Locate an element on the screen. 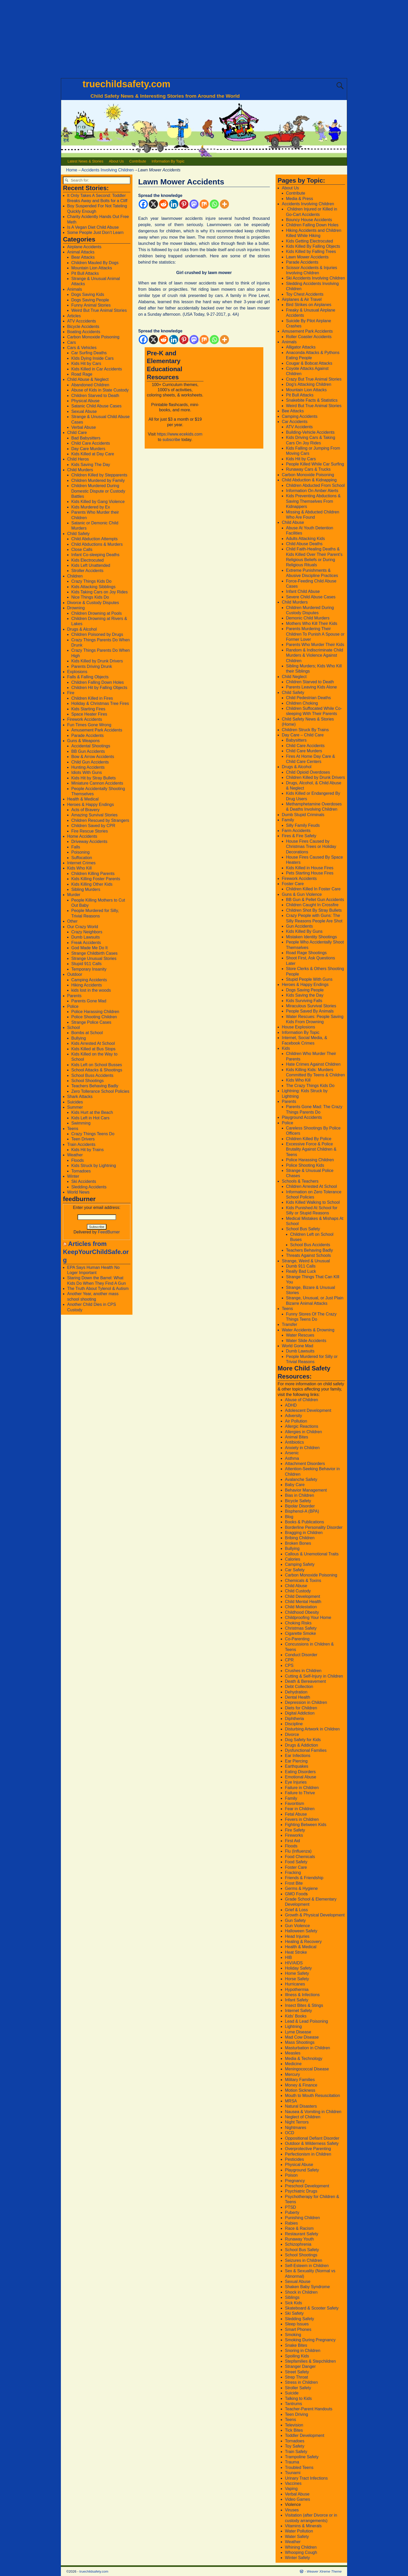 The width and height of the screenshot is (408, 2576). Race & Racism is located at coordinates (299, 2228).